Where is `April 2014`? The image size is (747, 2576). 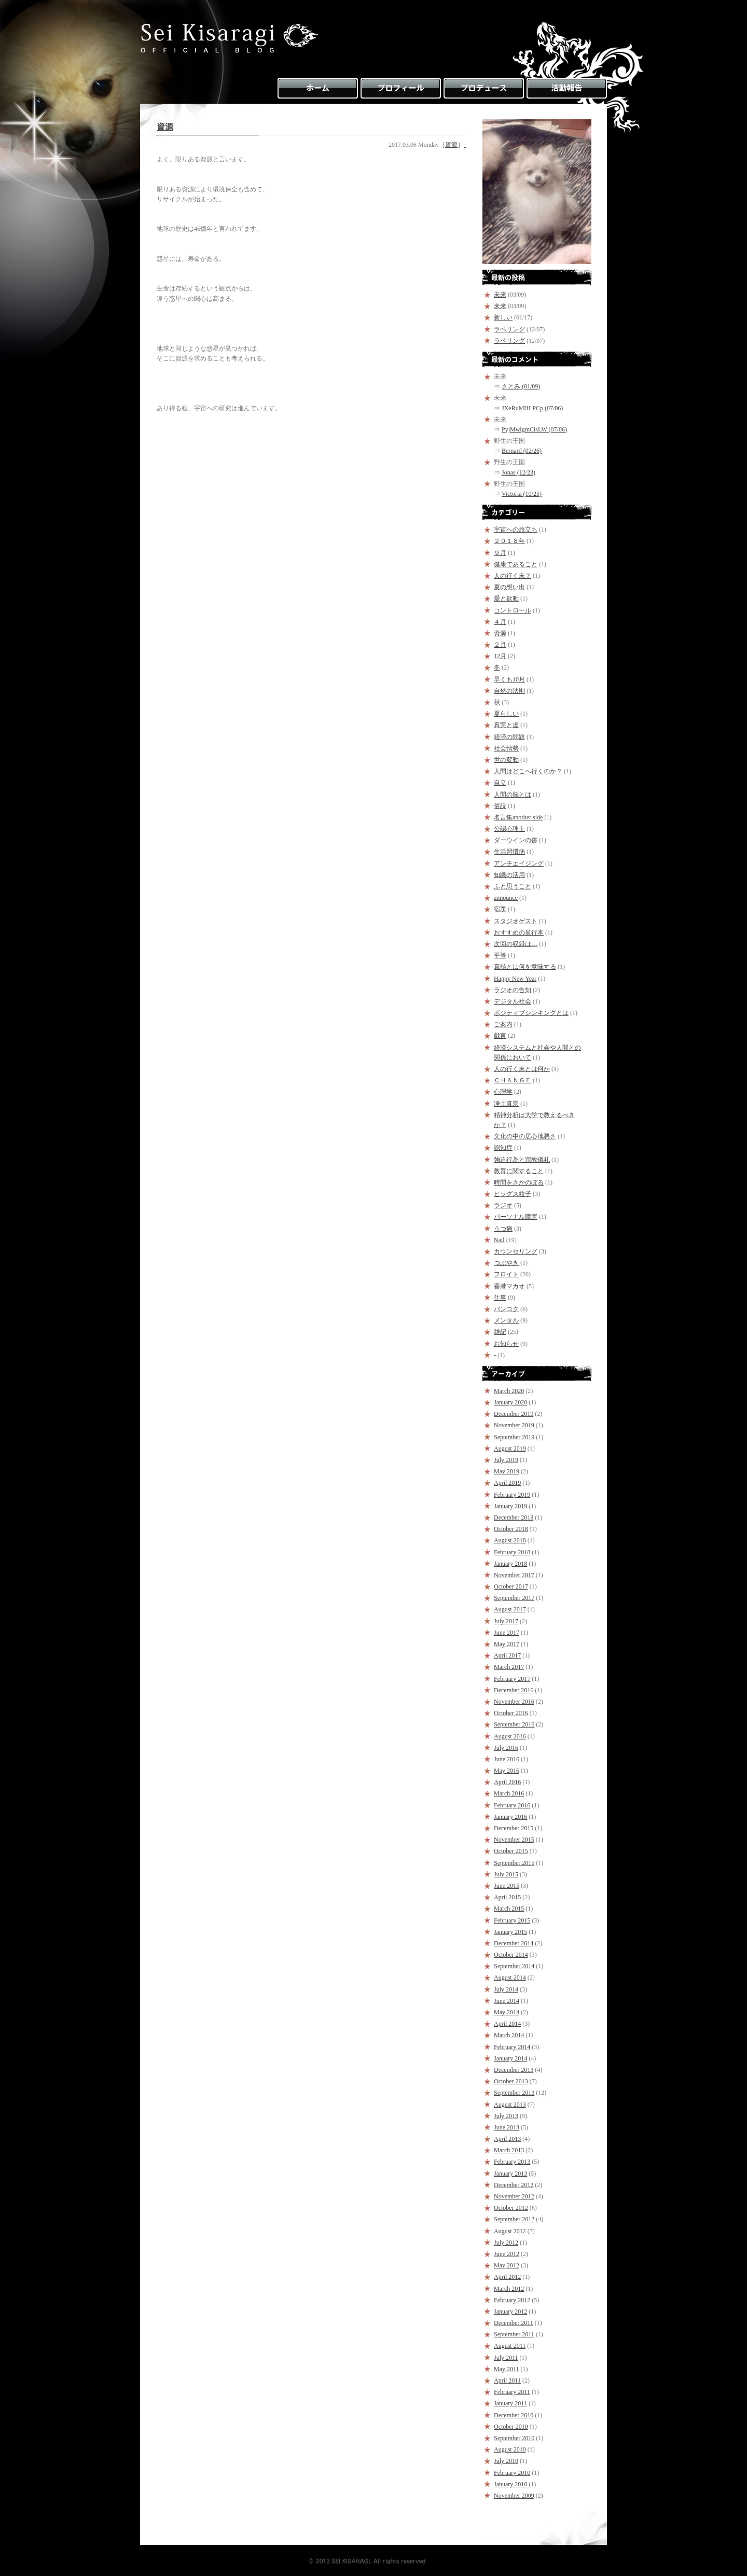 April 2014 is located at coordinates (507, 2023).